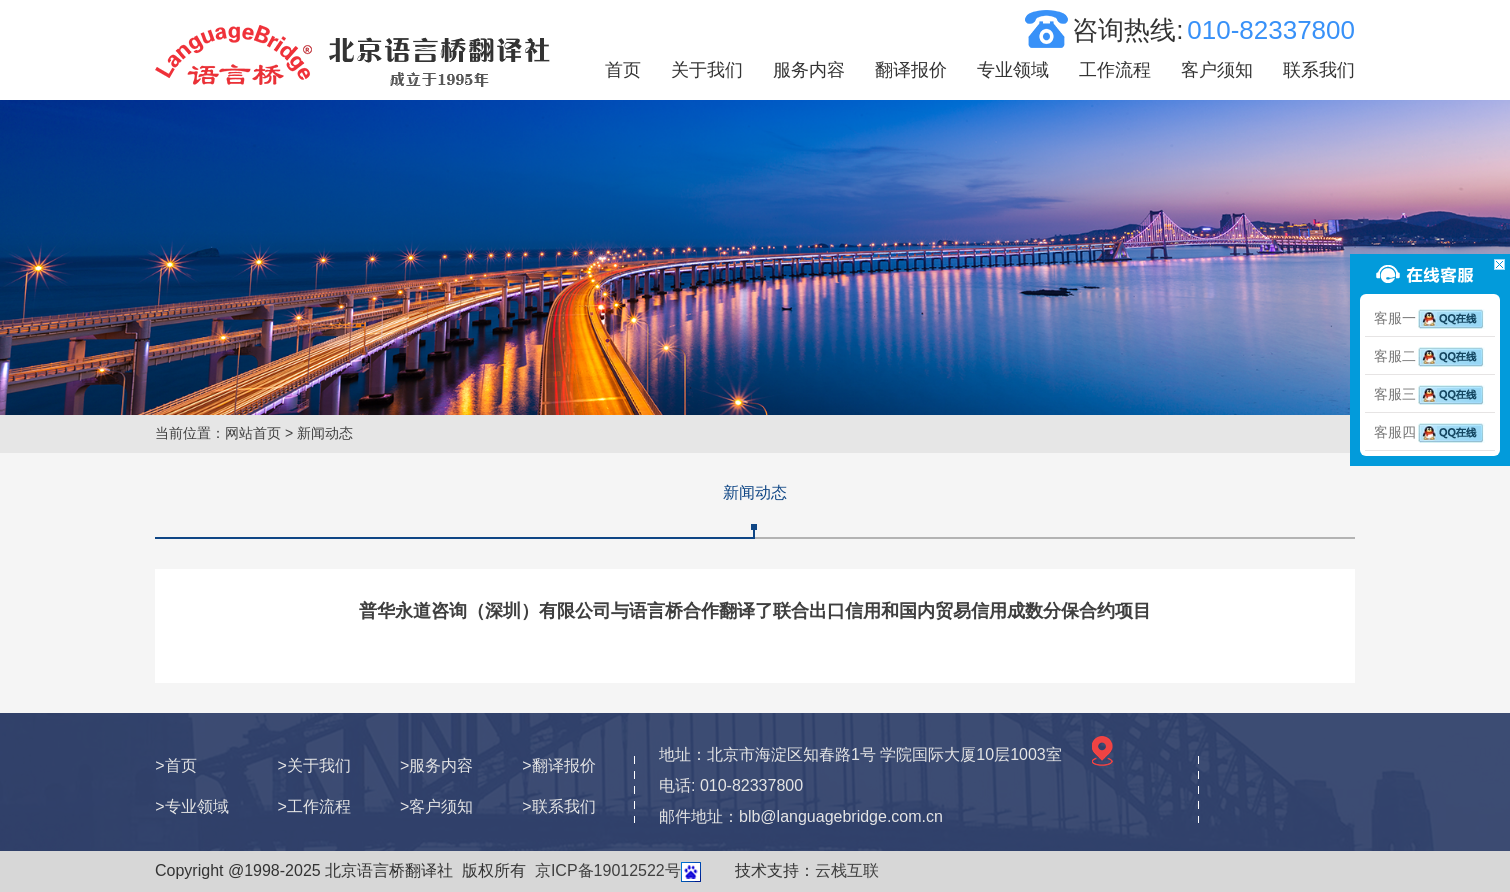 Image resolution: width=1510 pixels, height=892 pixels. Describe the element at coordinates (1430, 432) in the screenshot. I see `客服四` at that location.